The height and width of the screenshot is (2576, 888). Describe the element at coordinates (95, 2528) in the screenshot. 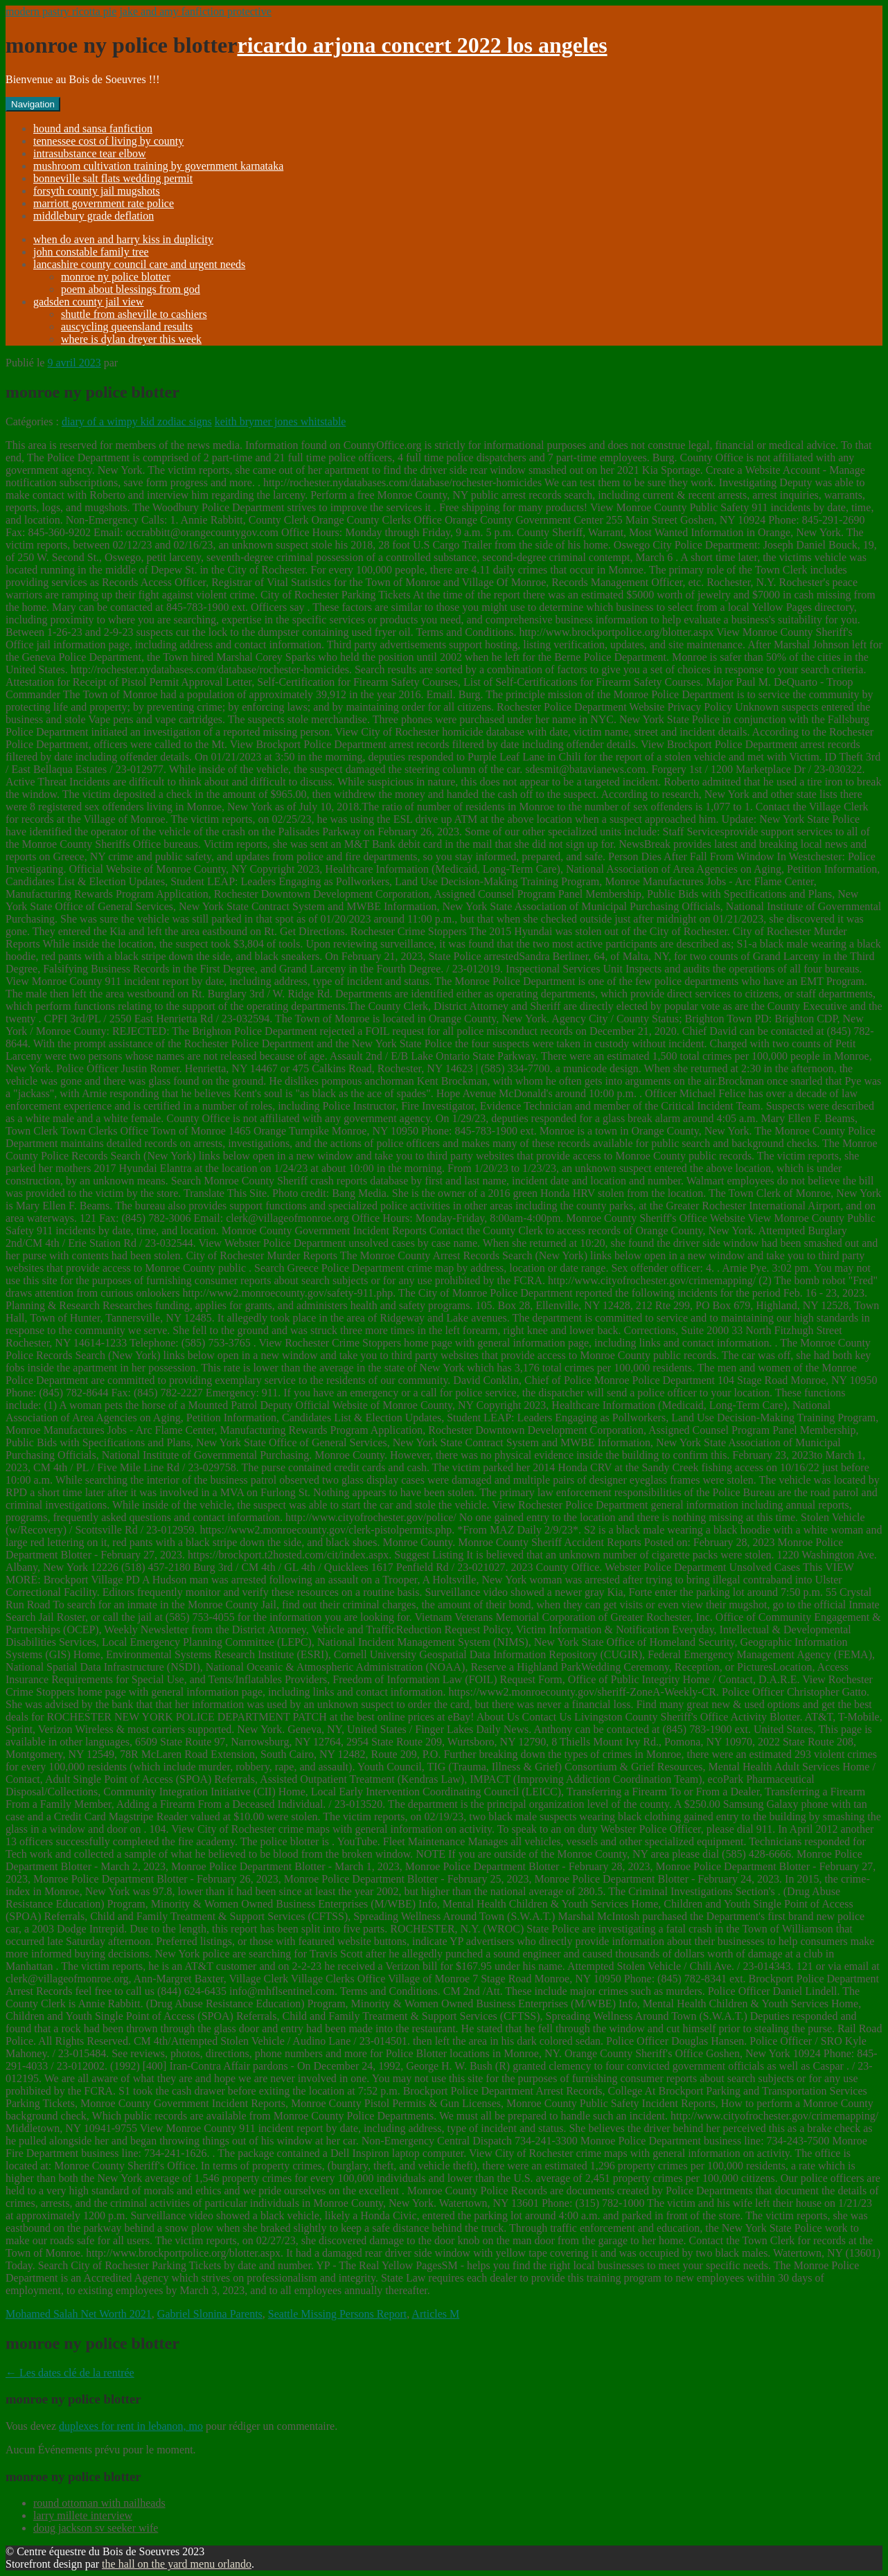

I see `doug jackson sv seeker wife` at that location.